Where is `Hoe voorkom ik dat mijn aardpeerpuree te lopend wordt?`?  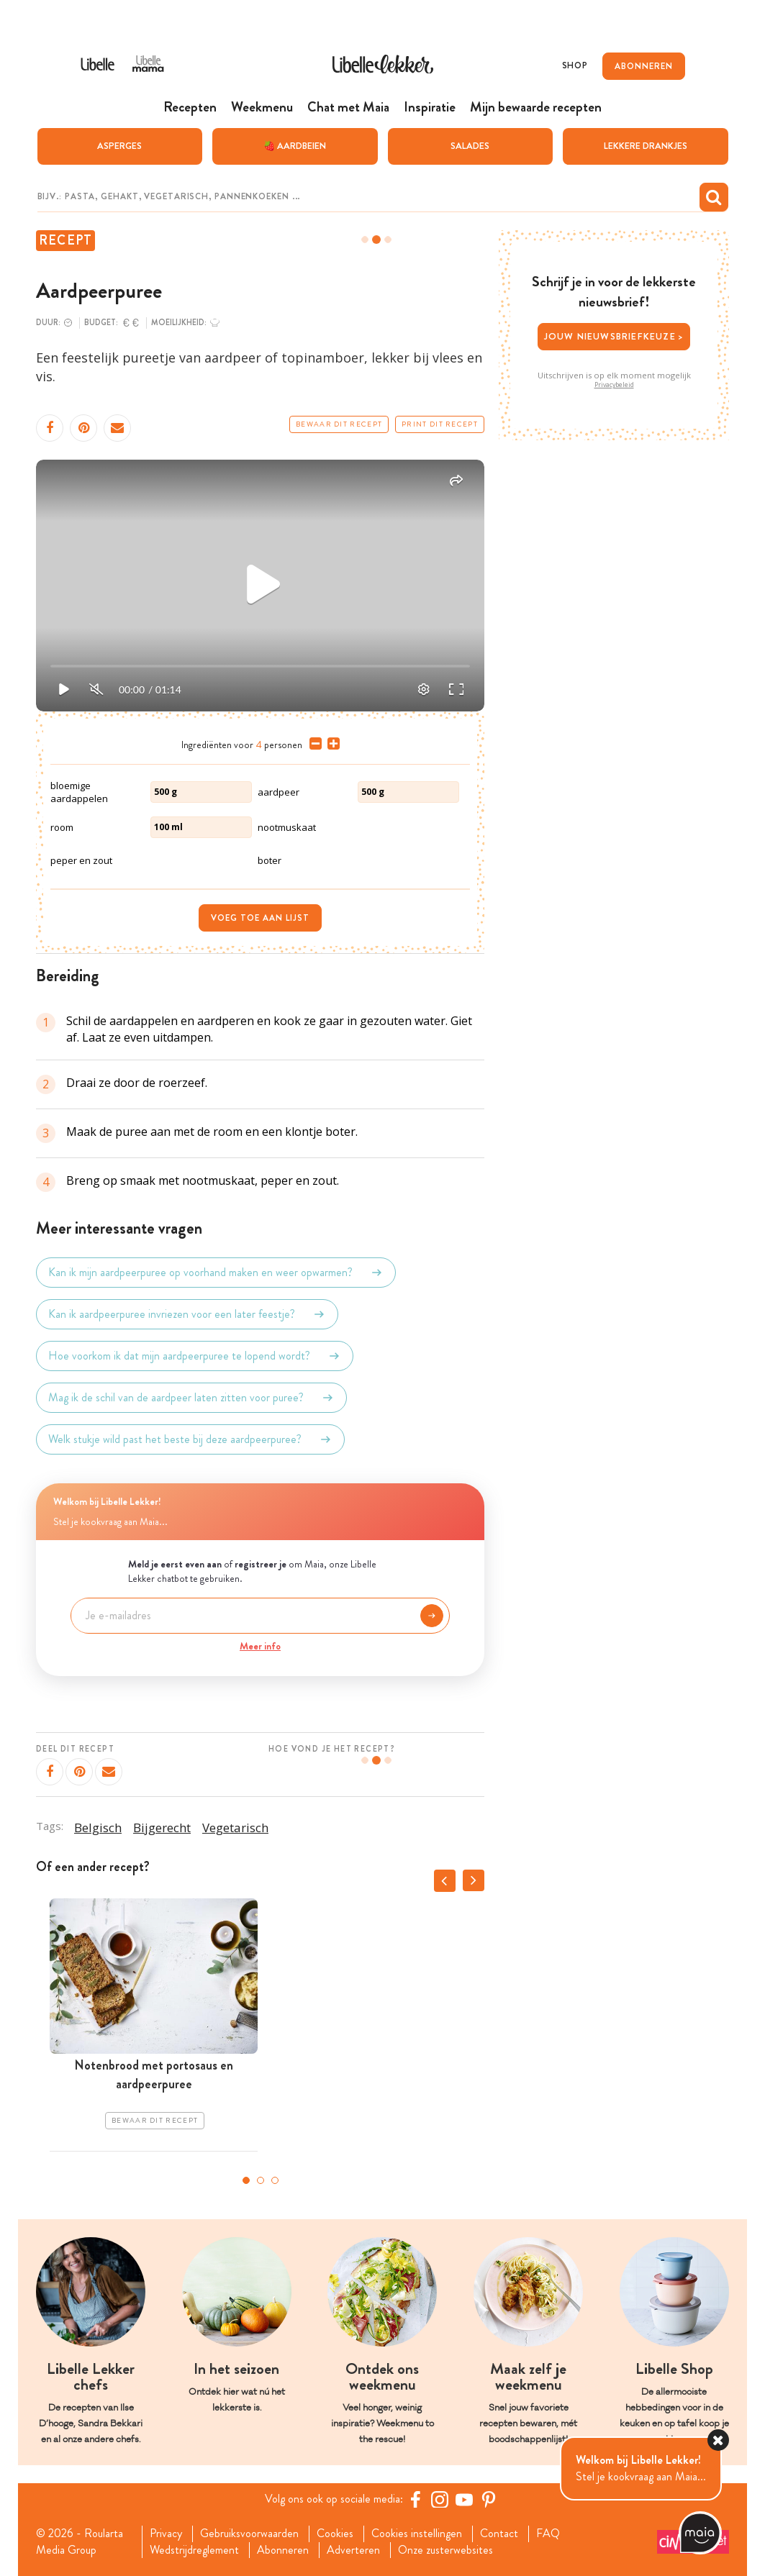 Hoe voorkom ik dat mijn aardpeerpuree te lopend wordt? is located at coordinates (194, 1356).